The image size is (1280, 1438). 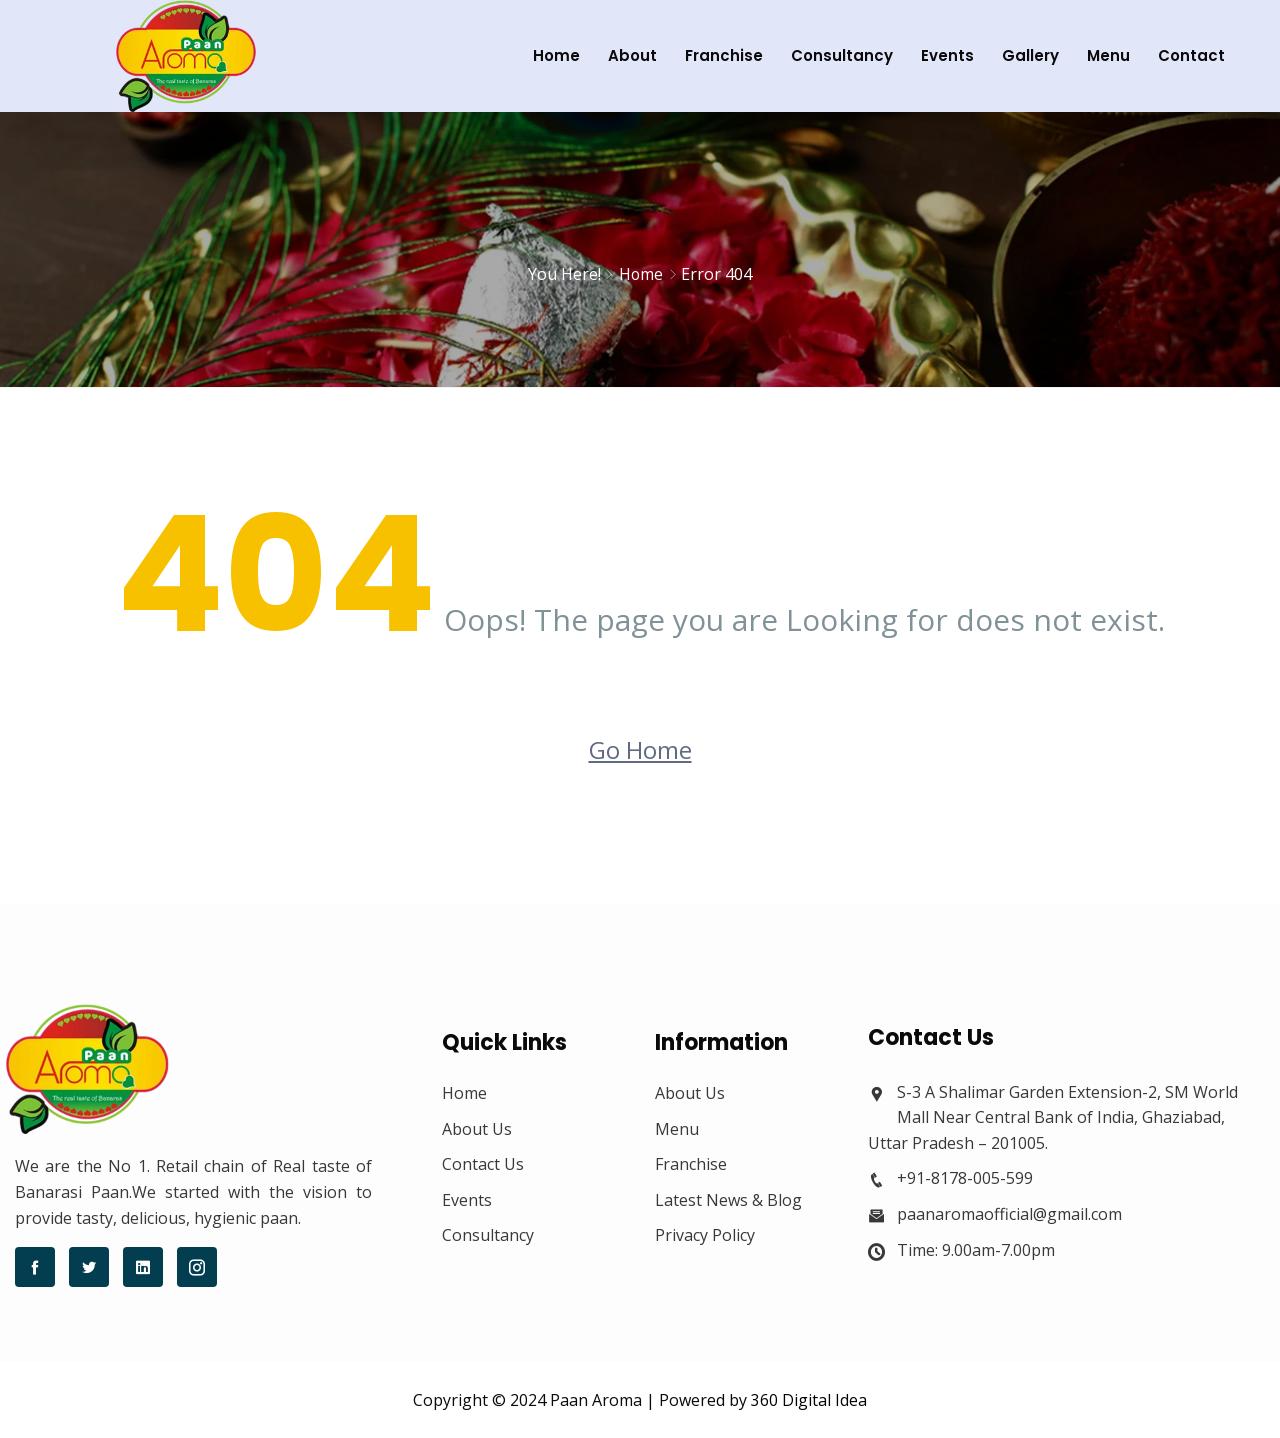 What do you see at coordinates (477, 1129) in the screenshot?
I see `About Us` at bounding box center [477, 1129].